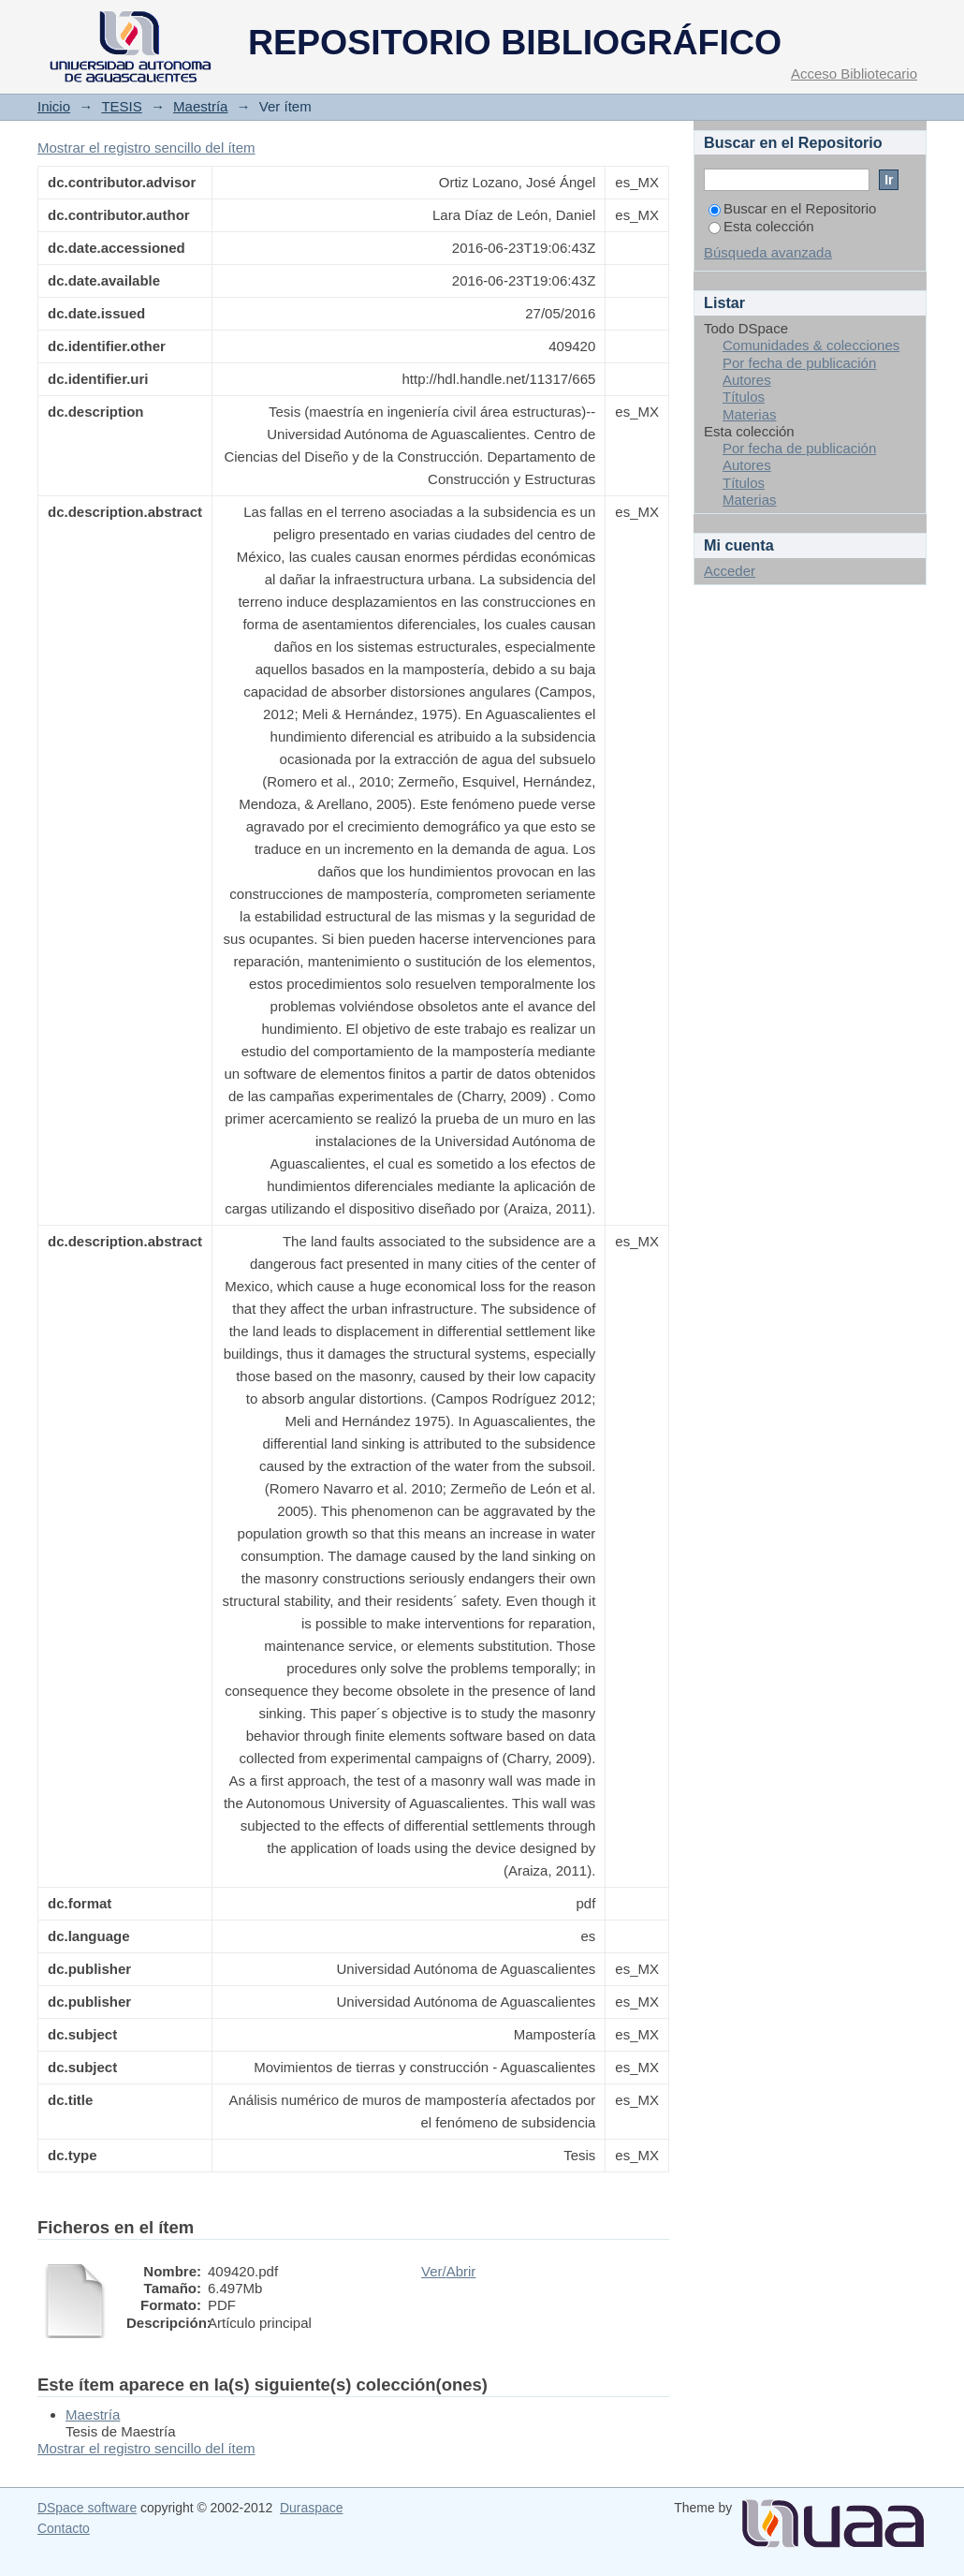 This screenshot has width=964, height=2576. I want to click on Buscar en el Repositorio, so click(792, 208).